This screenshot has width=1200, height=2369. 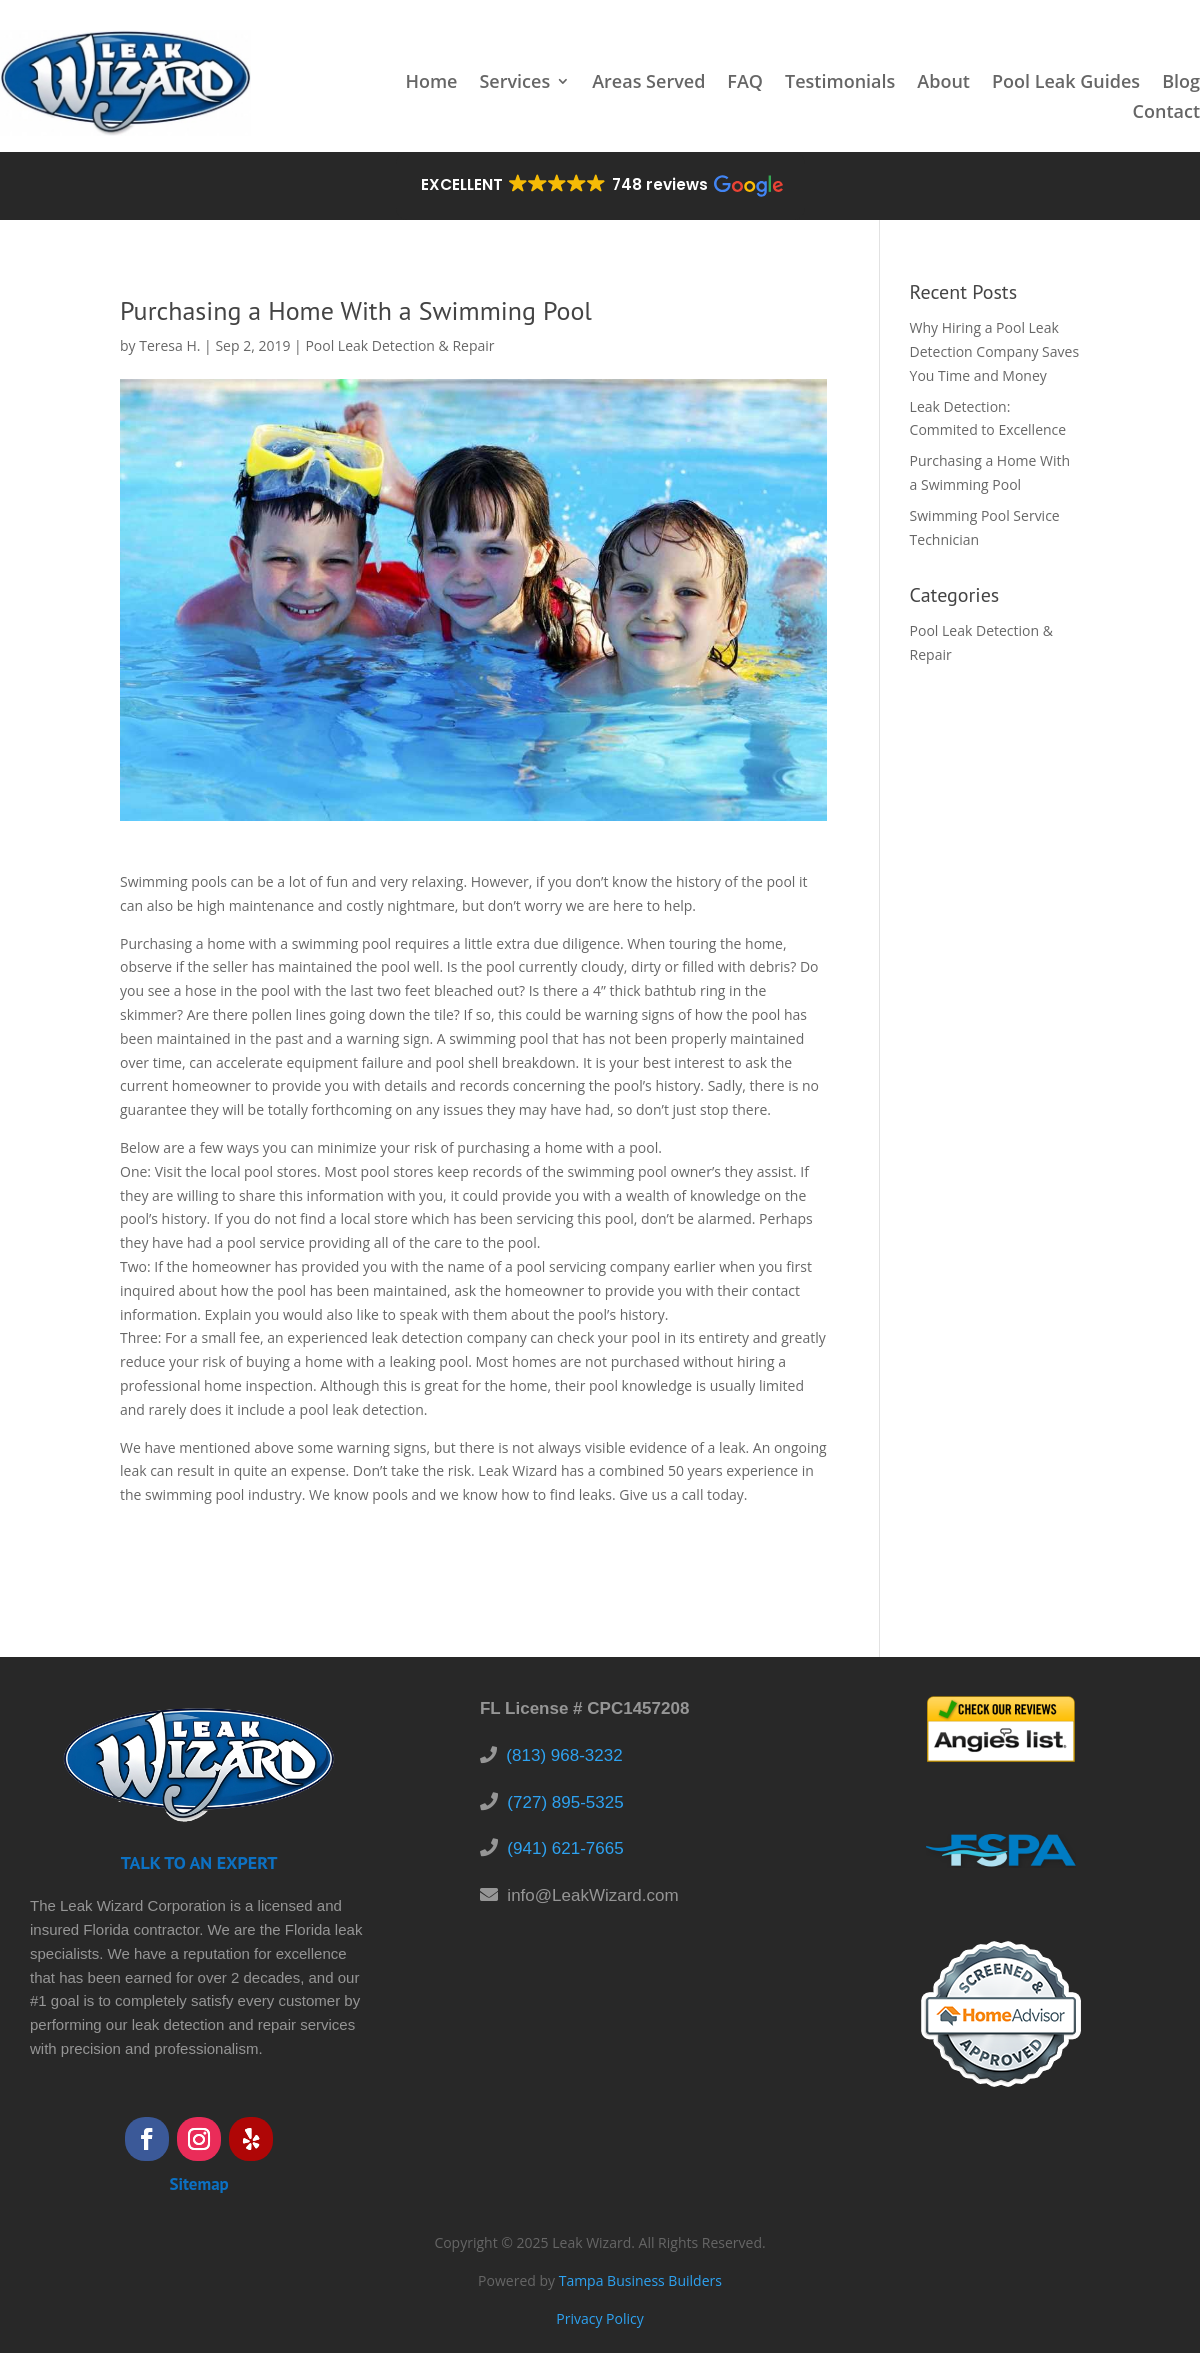 I want to click on Testimonials, so click(x=840, y=83).